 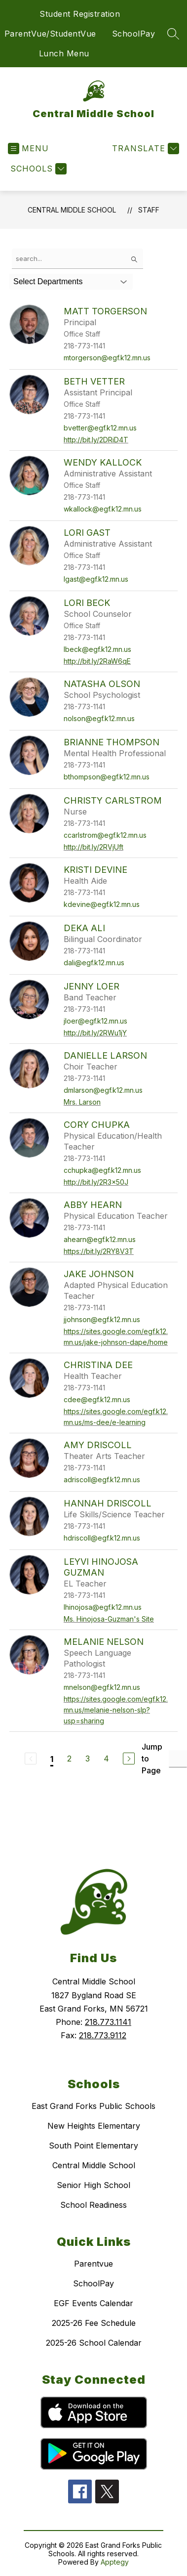 What do you see at coordinates (103, 509) in the screenshot?
I see `wkallock@egf.k12.mn.us [Send message to Wendy Kallock at wkallock@egf.k12.mn.us]` at bounding box center [103, 509].